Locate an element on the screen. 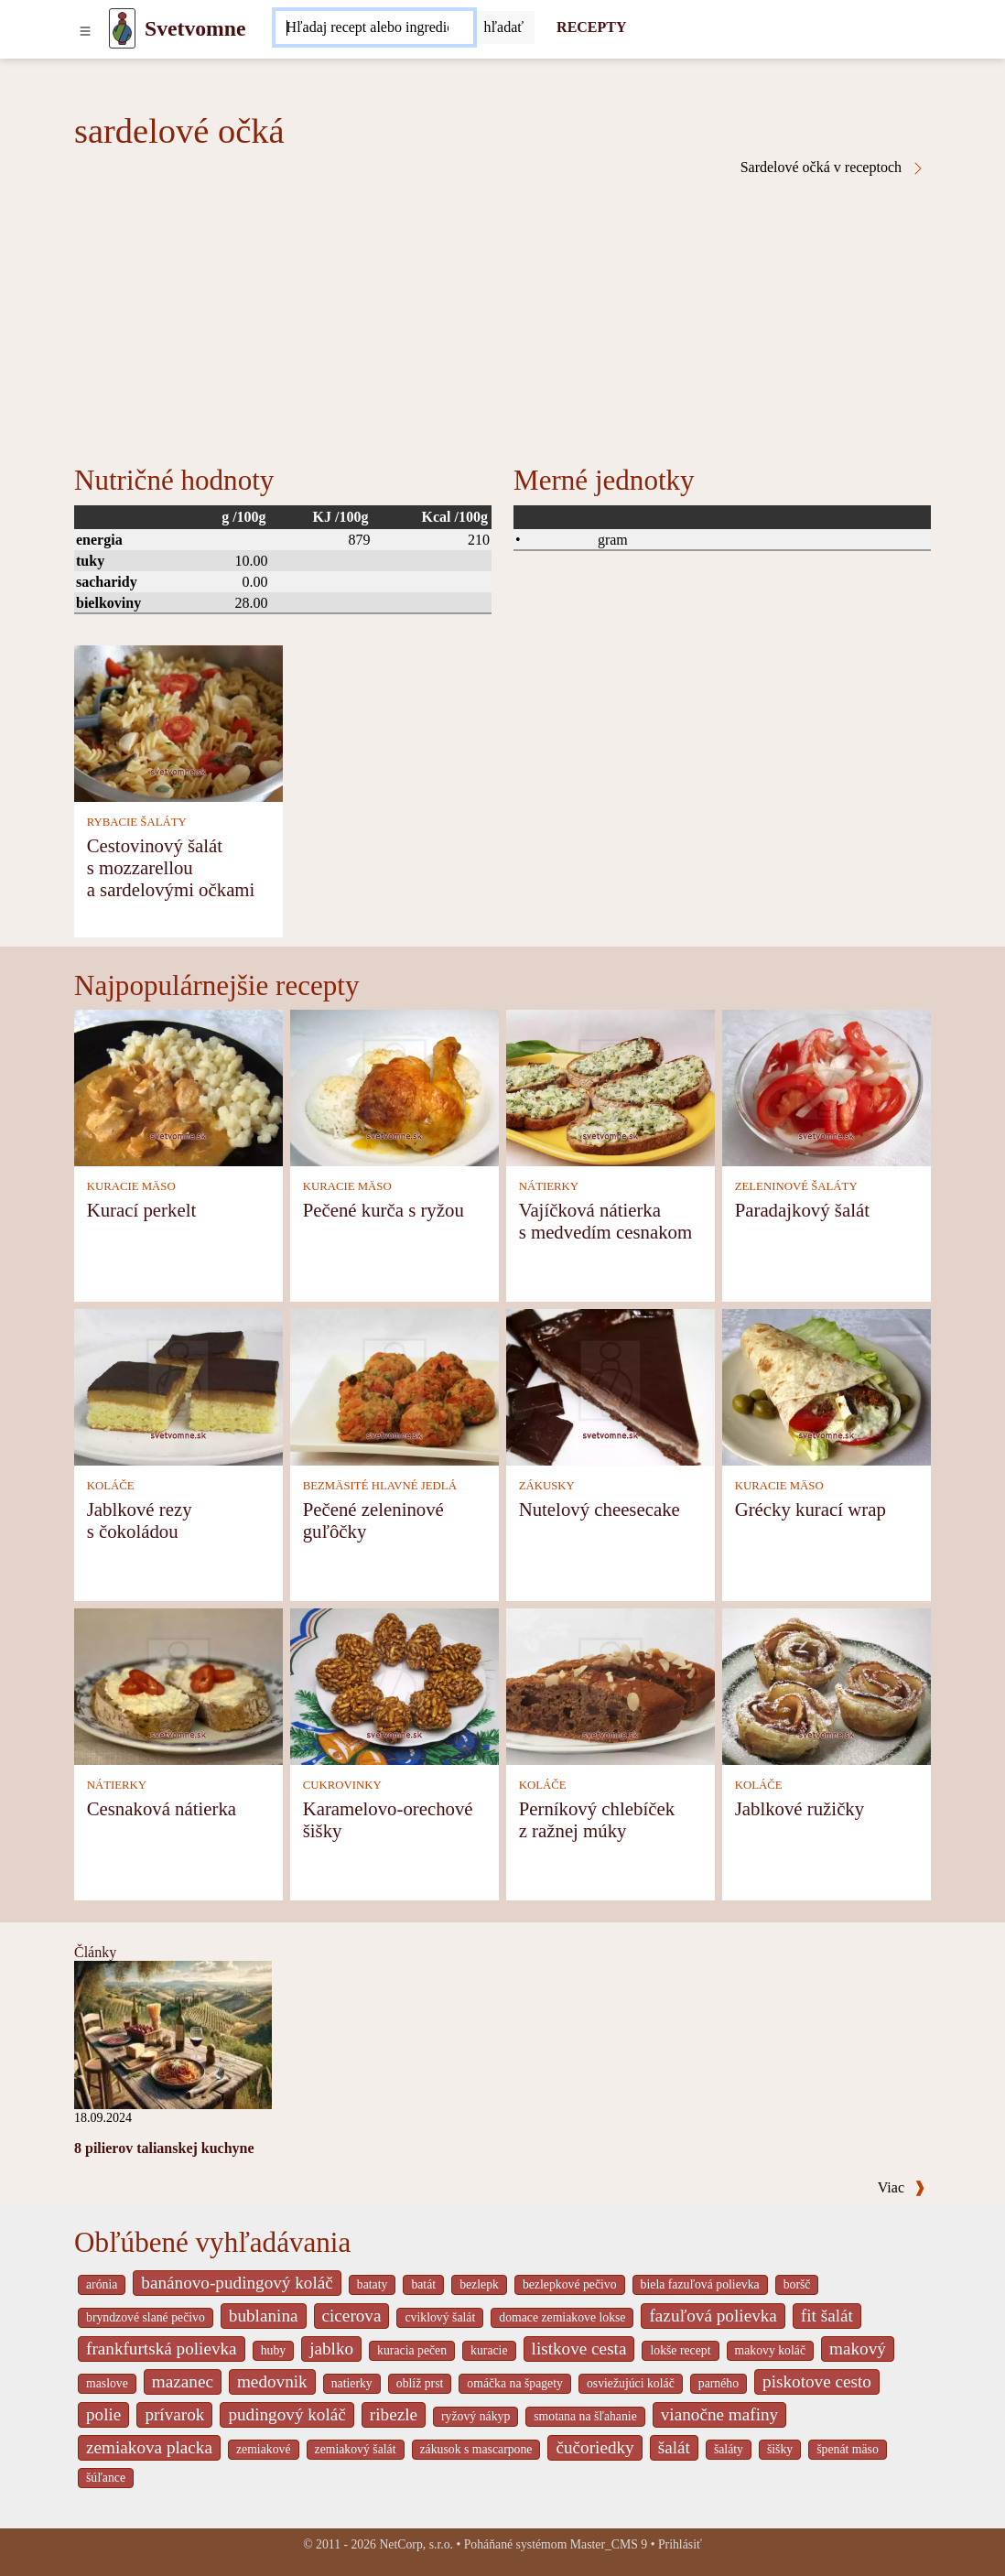 Image resolution: width=1005 pixels, height=2576 pixels. frankfurtská polievka is located at coordinates (161, 2348).